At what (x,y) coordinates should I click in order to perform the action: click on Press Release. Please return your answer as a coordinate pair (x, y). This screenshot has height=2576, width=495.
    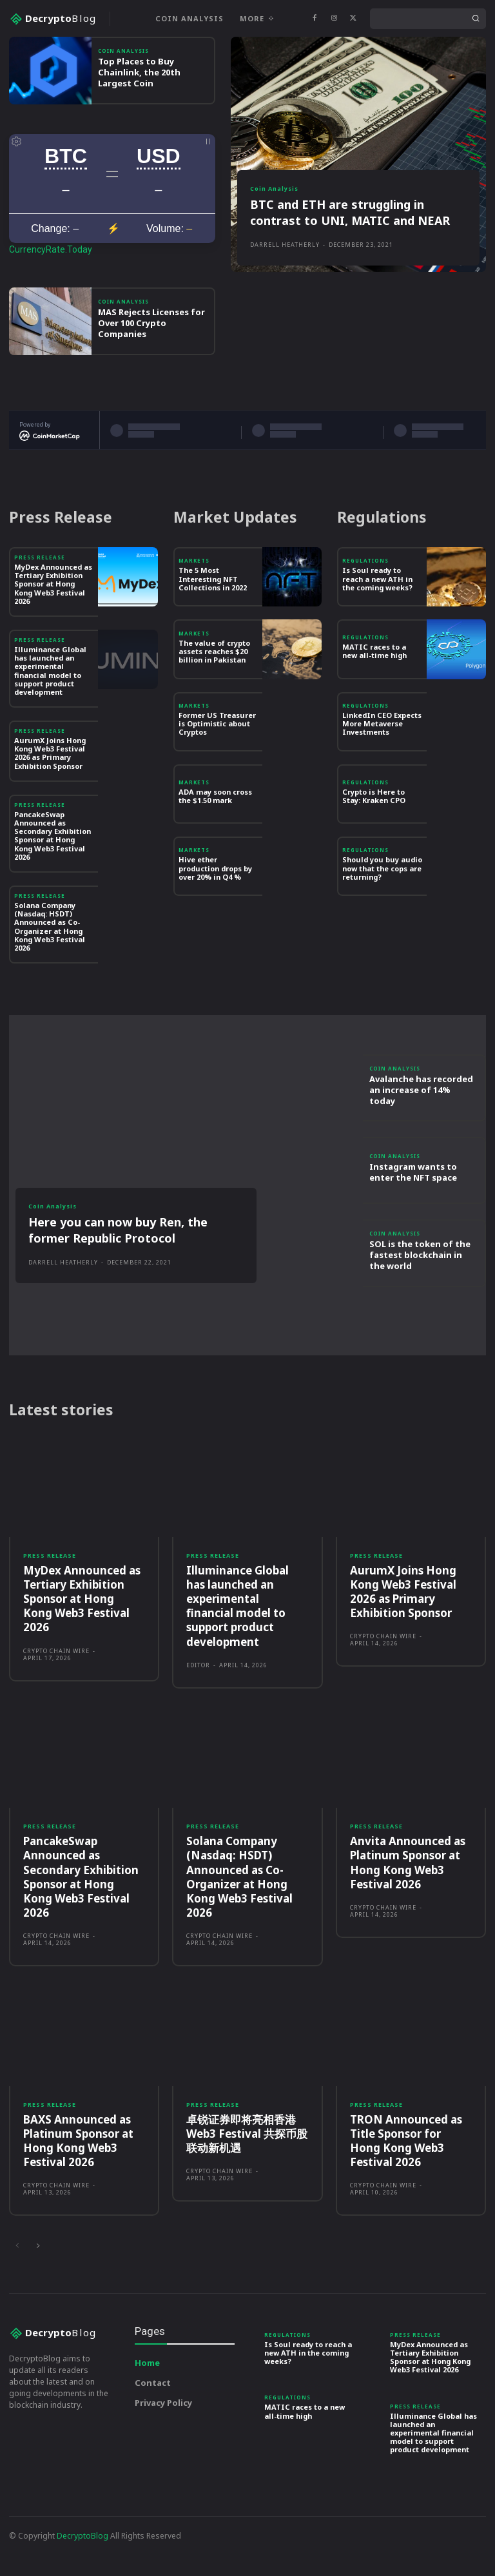
    Looking at the image, I should click on (39, 594).